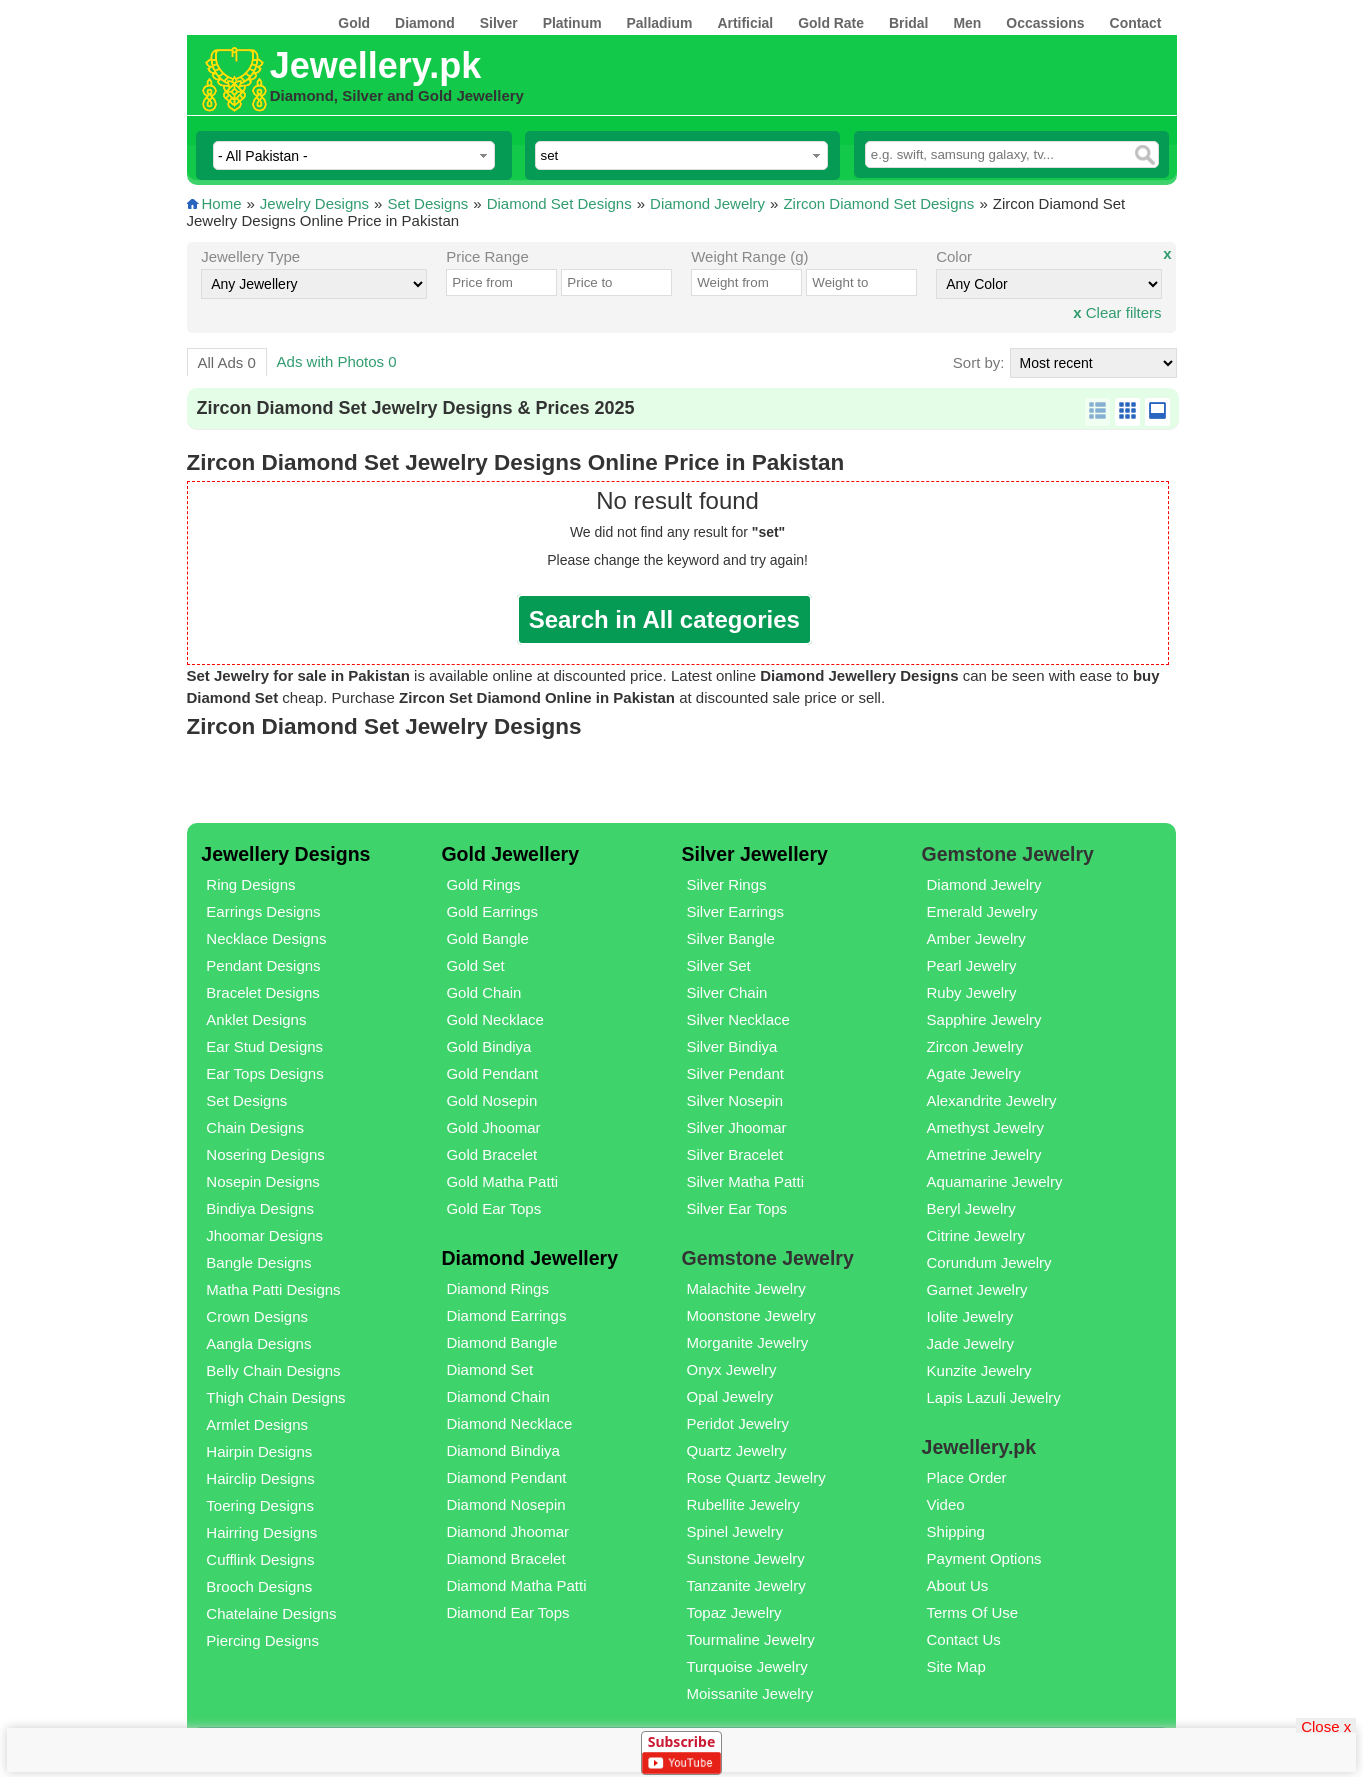 The height and width of the screenshot is (1777, 1363). I want to click on Moissanite Jewelry, so click(749, 1693).